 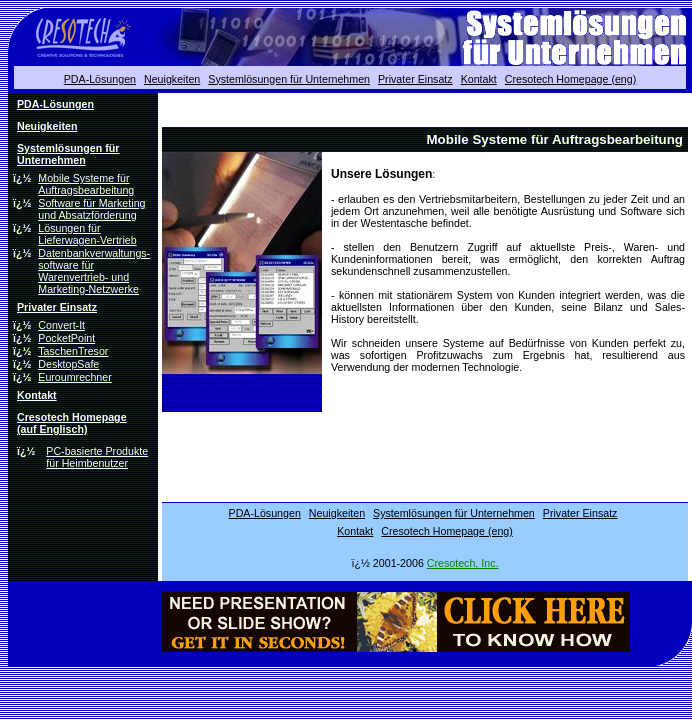 What do you see at coordinates (86, 184) in the screenshot?
I see `Mobile Systeme für Auftragsbearbeitung` at bounding box center [86, 184].